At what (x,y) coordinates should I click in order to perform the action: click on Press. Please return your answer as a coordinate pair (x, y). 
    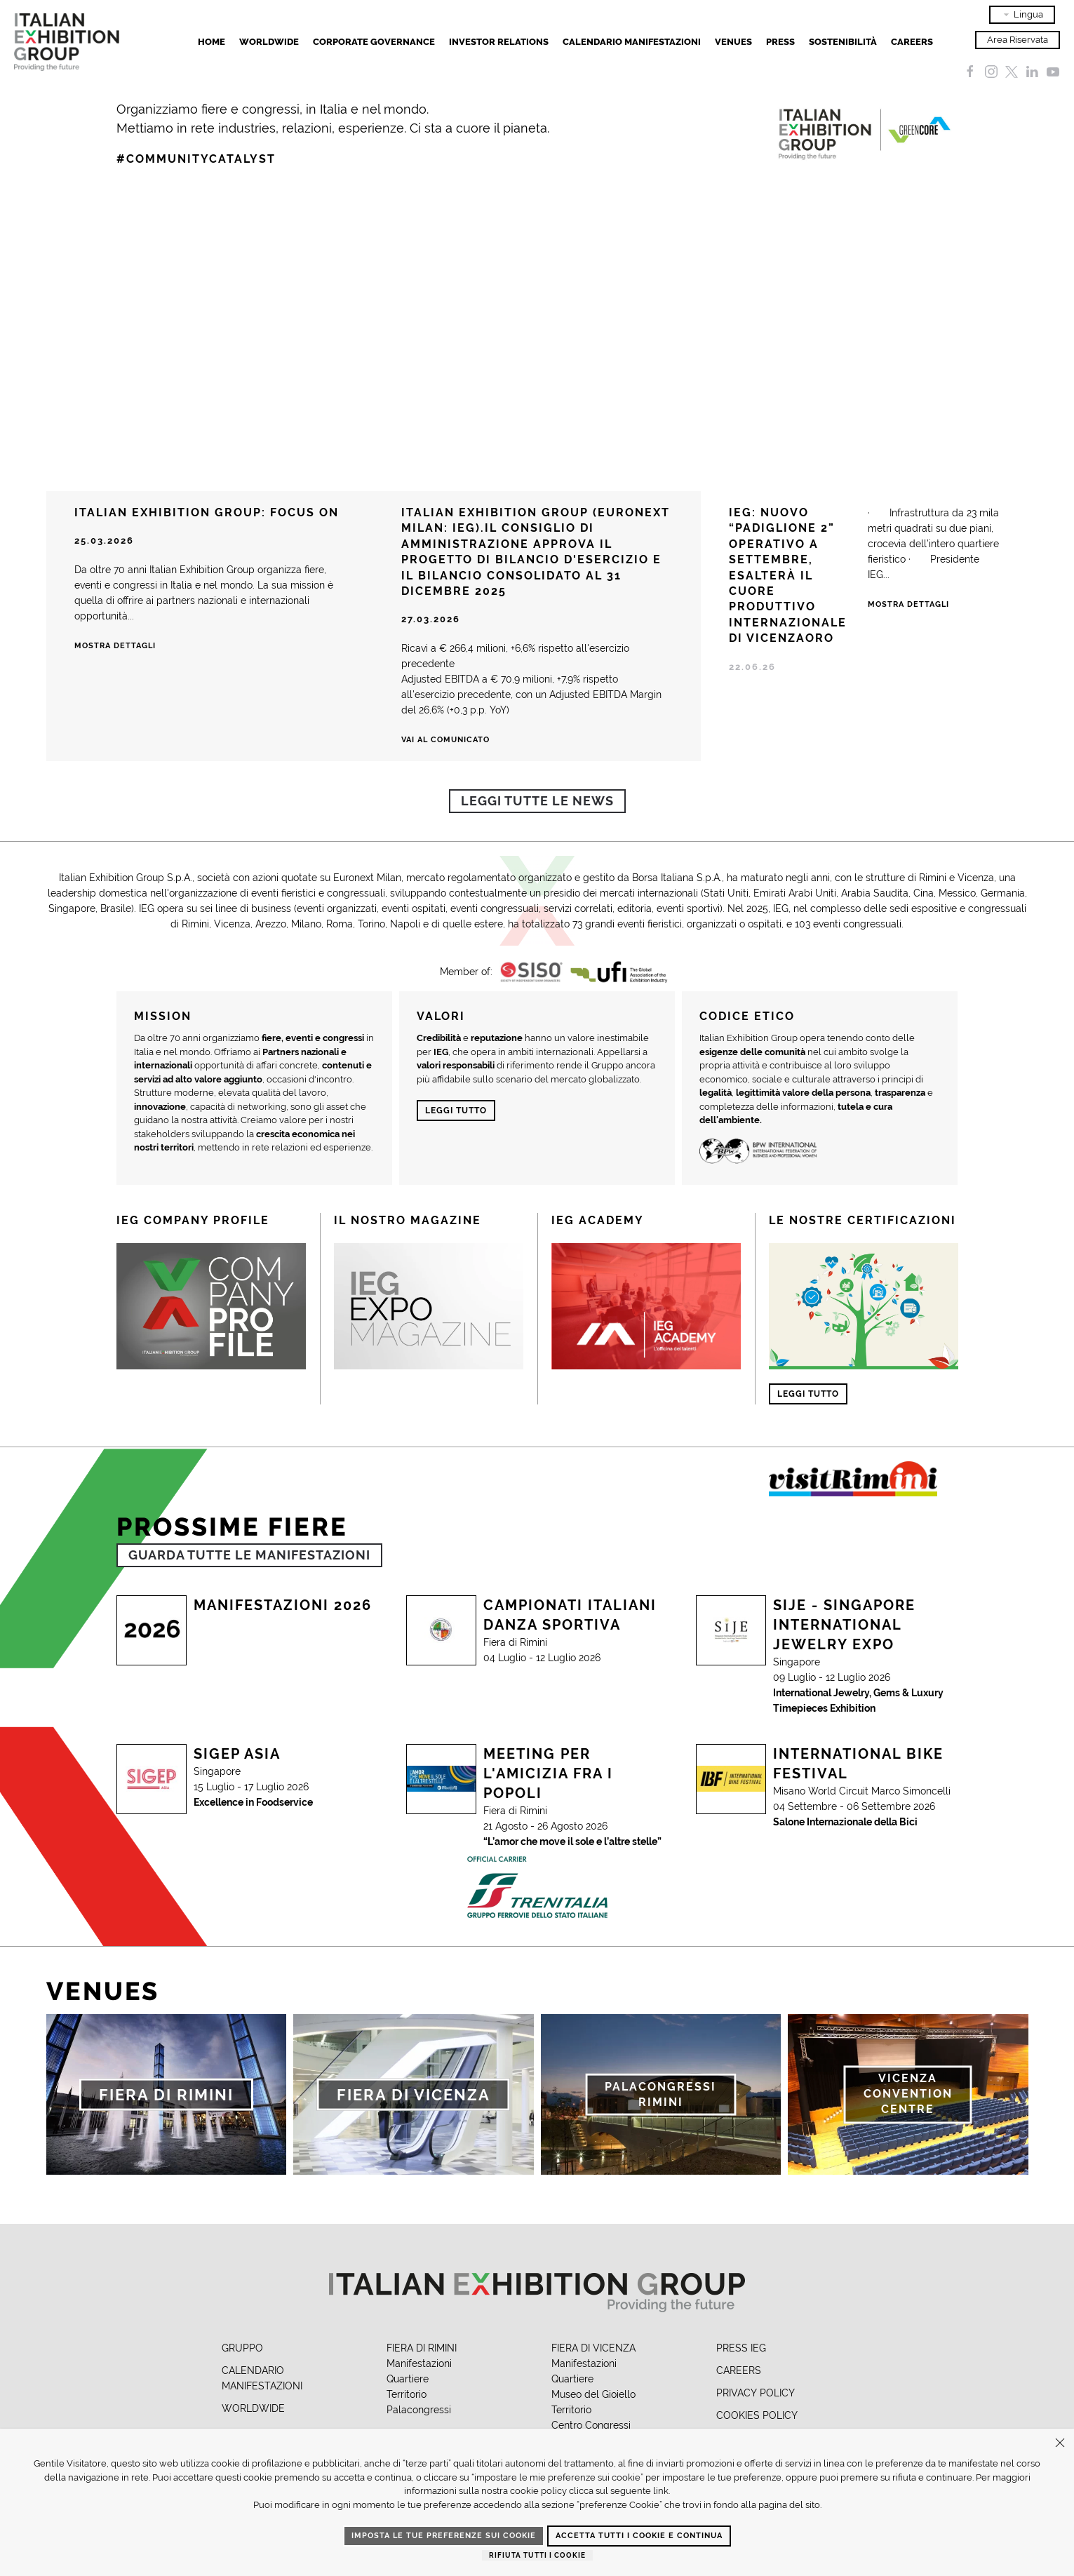
    Looking at the image, I should click on (780, 41).